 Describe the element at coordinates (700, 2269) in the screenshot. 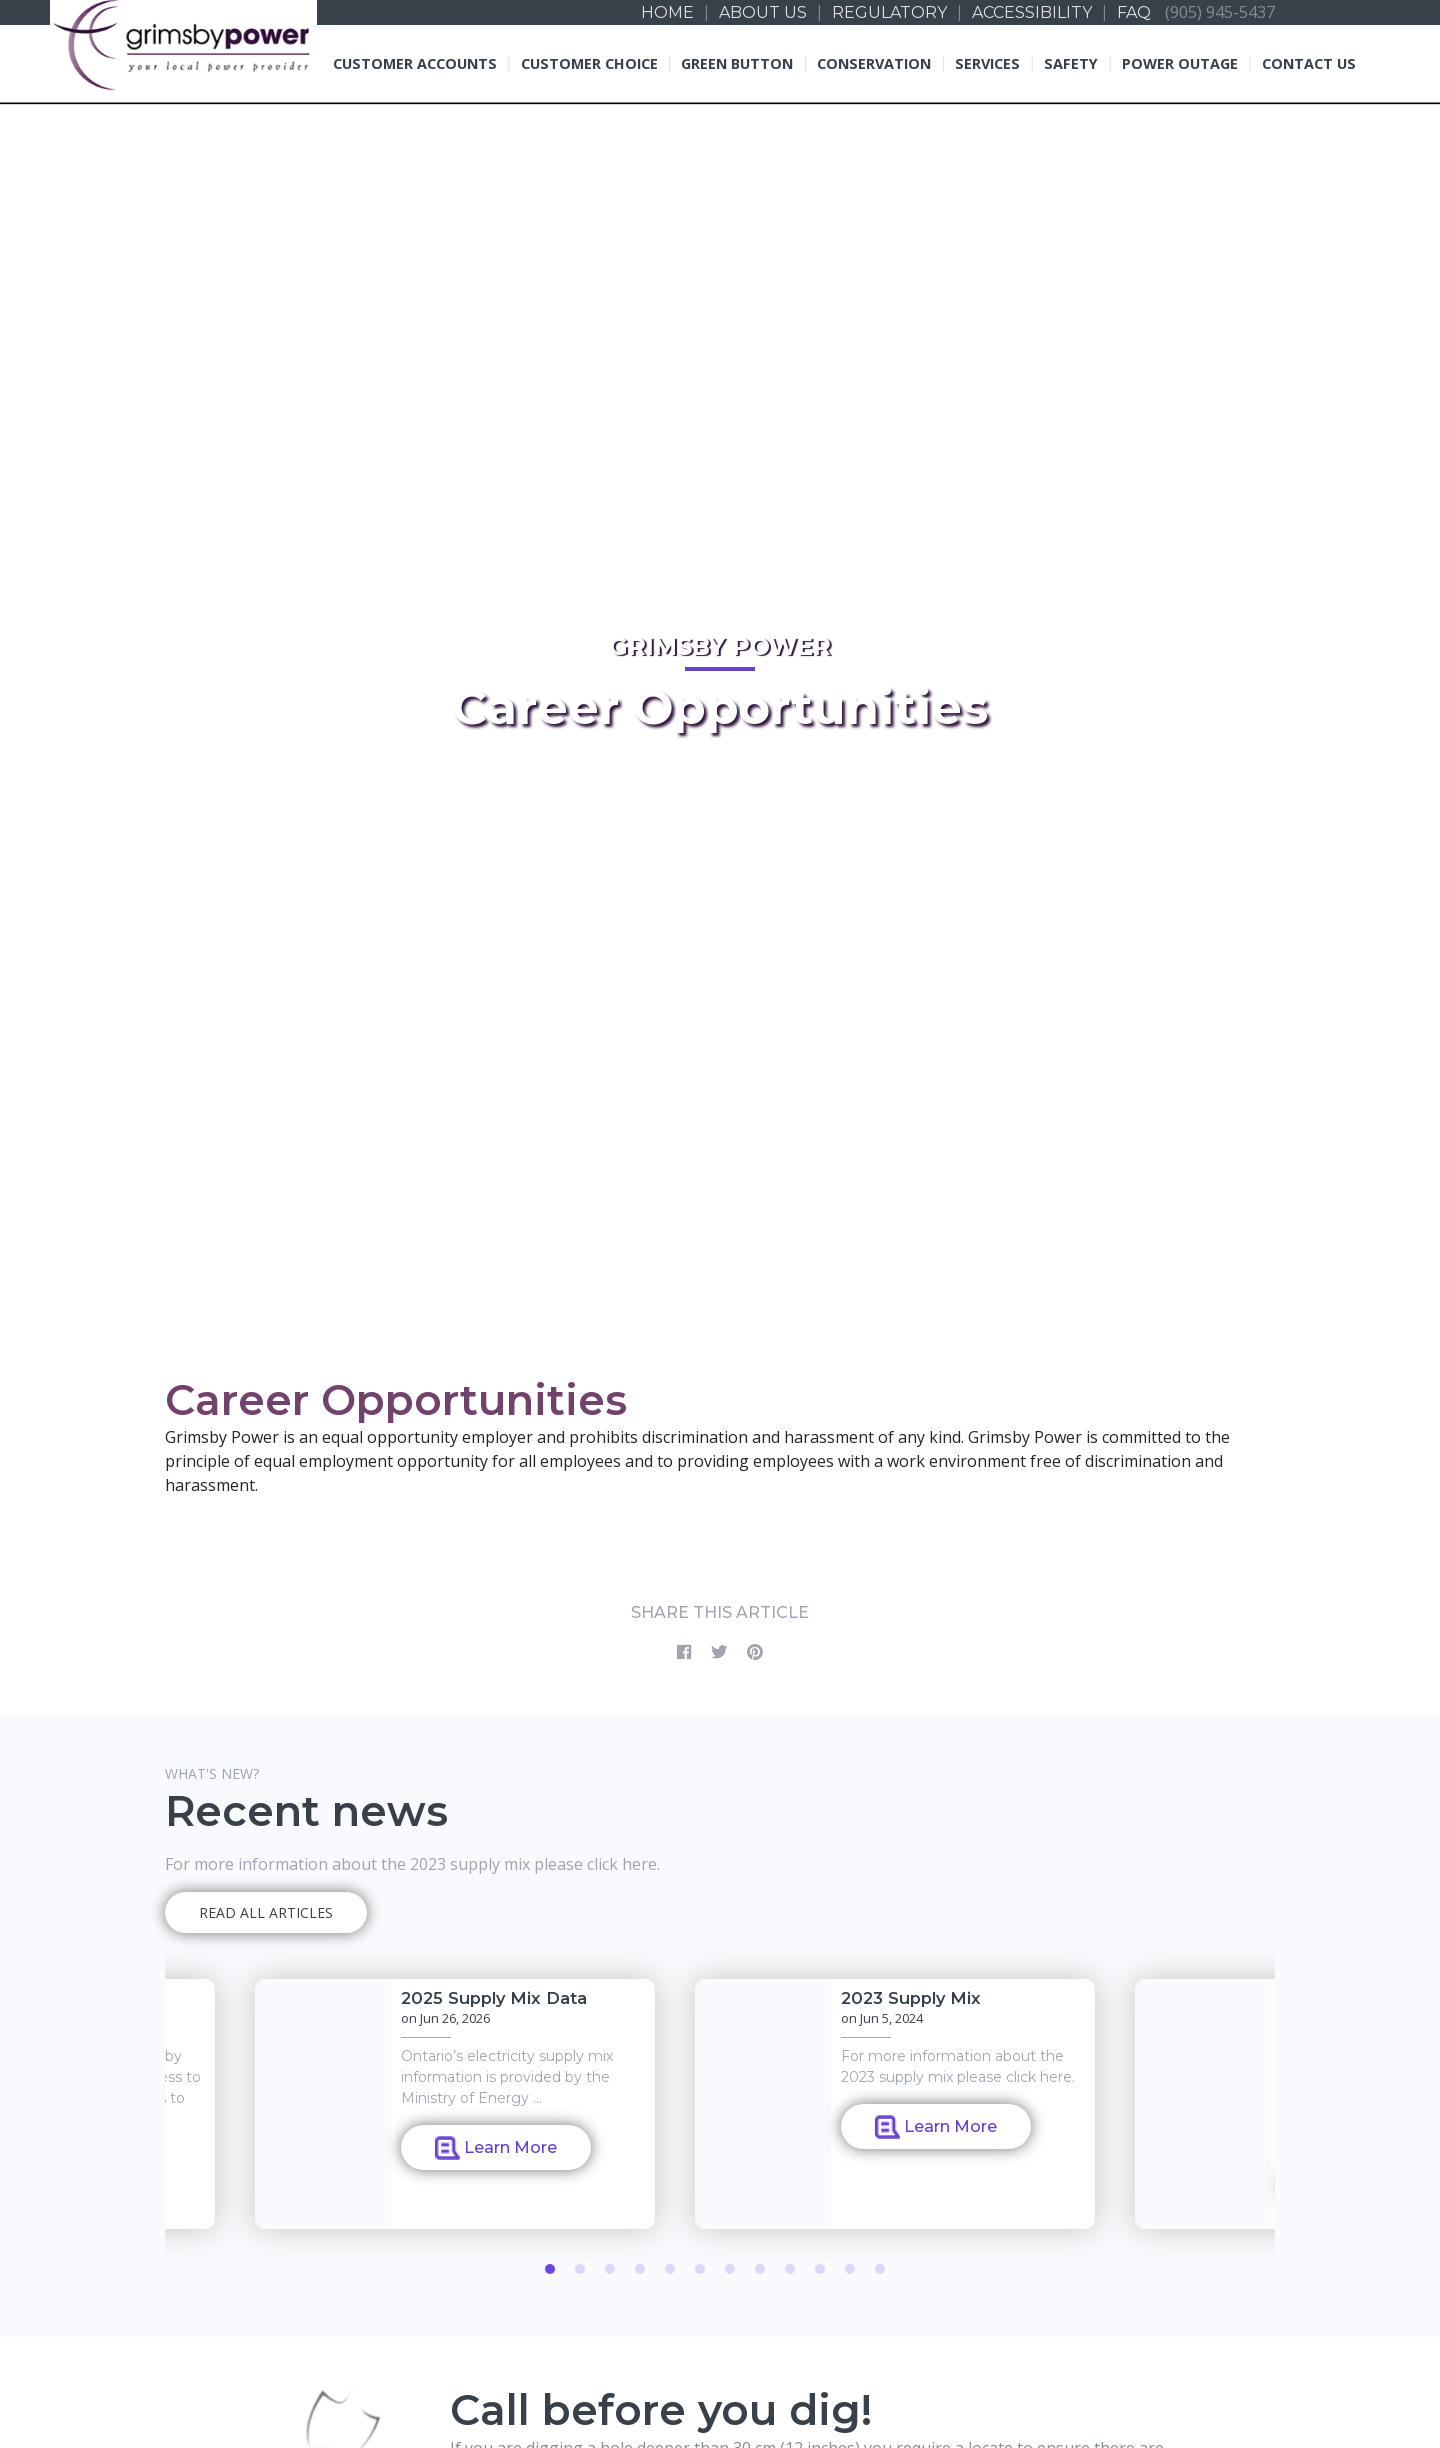

I see `6 [tab]` at that location.